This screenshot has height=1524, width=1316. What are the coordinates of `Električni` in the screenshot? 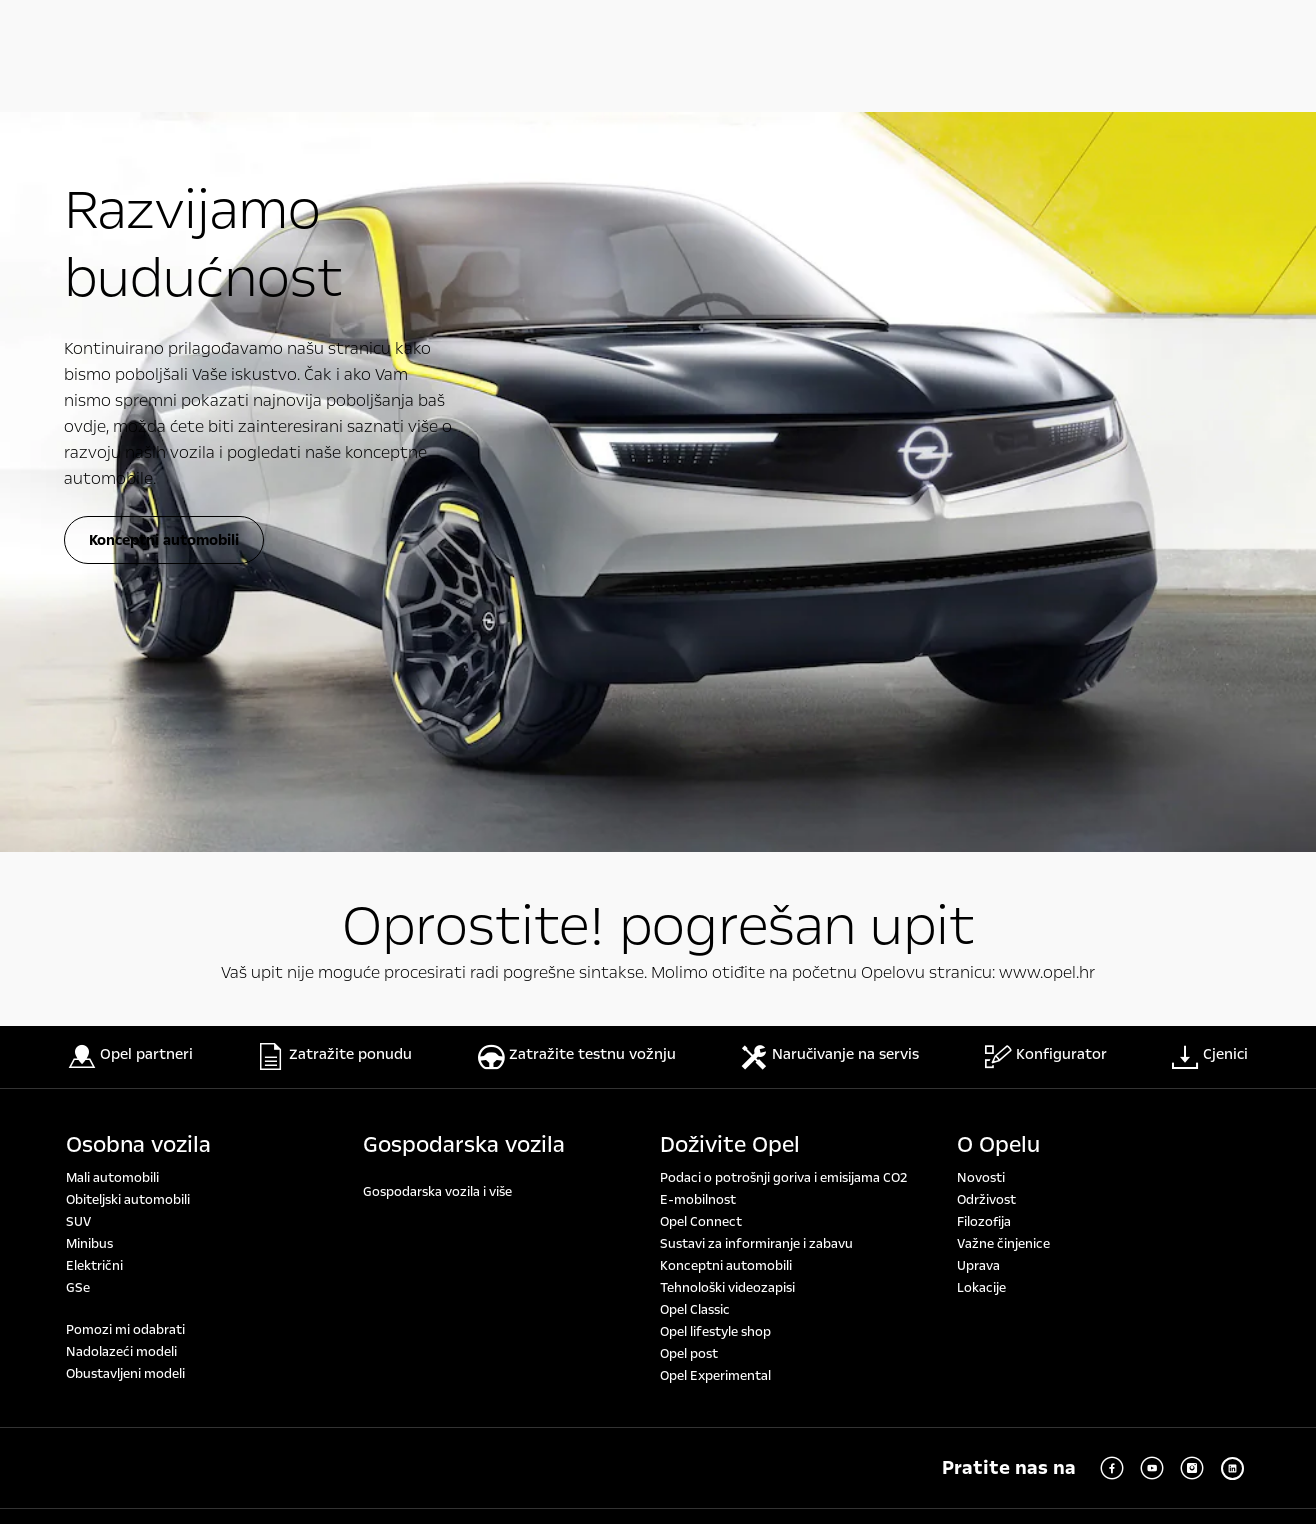 It's located at (94, 550).